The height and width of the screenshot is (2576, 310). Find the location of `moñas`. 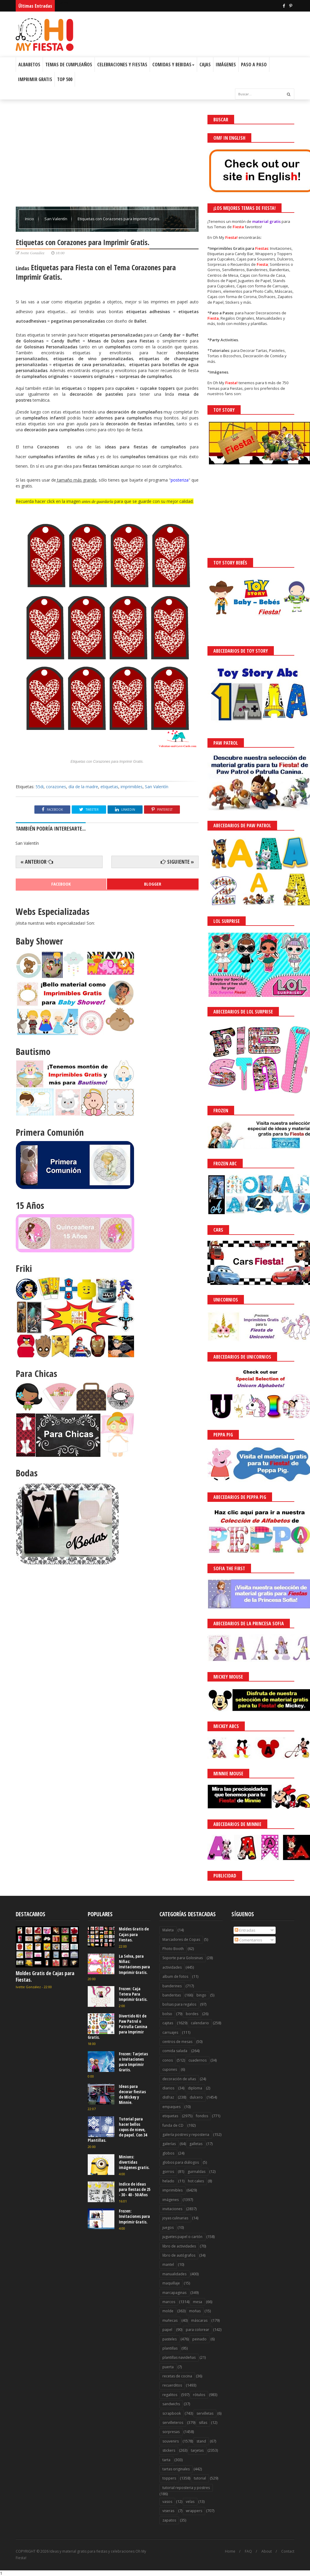

moñas is located at coordinates (195, 2310).